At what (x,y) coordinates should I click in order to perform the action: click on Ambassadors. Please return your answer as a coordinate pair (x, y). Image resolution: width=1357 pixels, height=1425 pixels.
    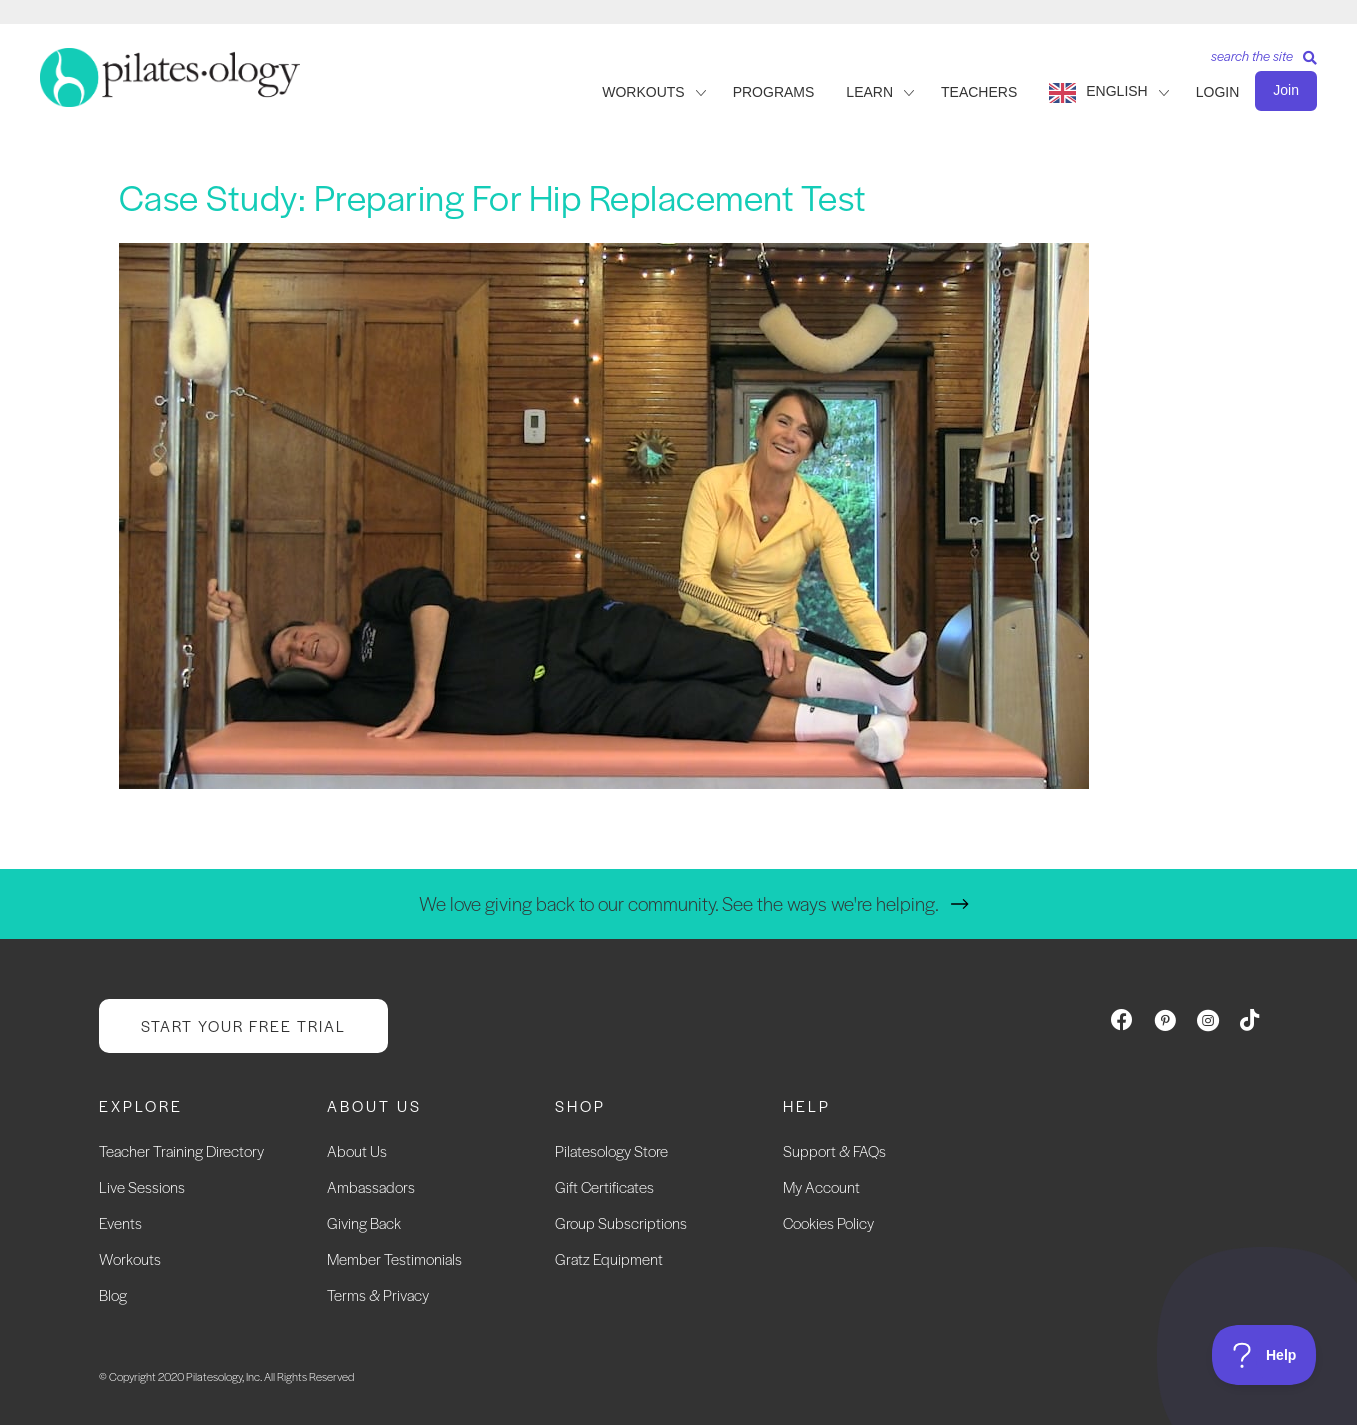
    Looking at the image, I should click on (371, 1186).